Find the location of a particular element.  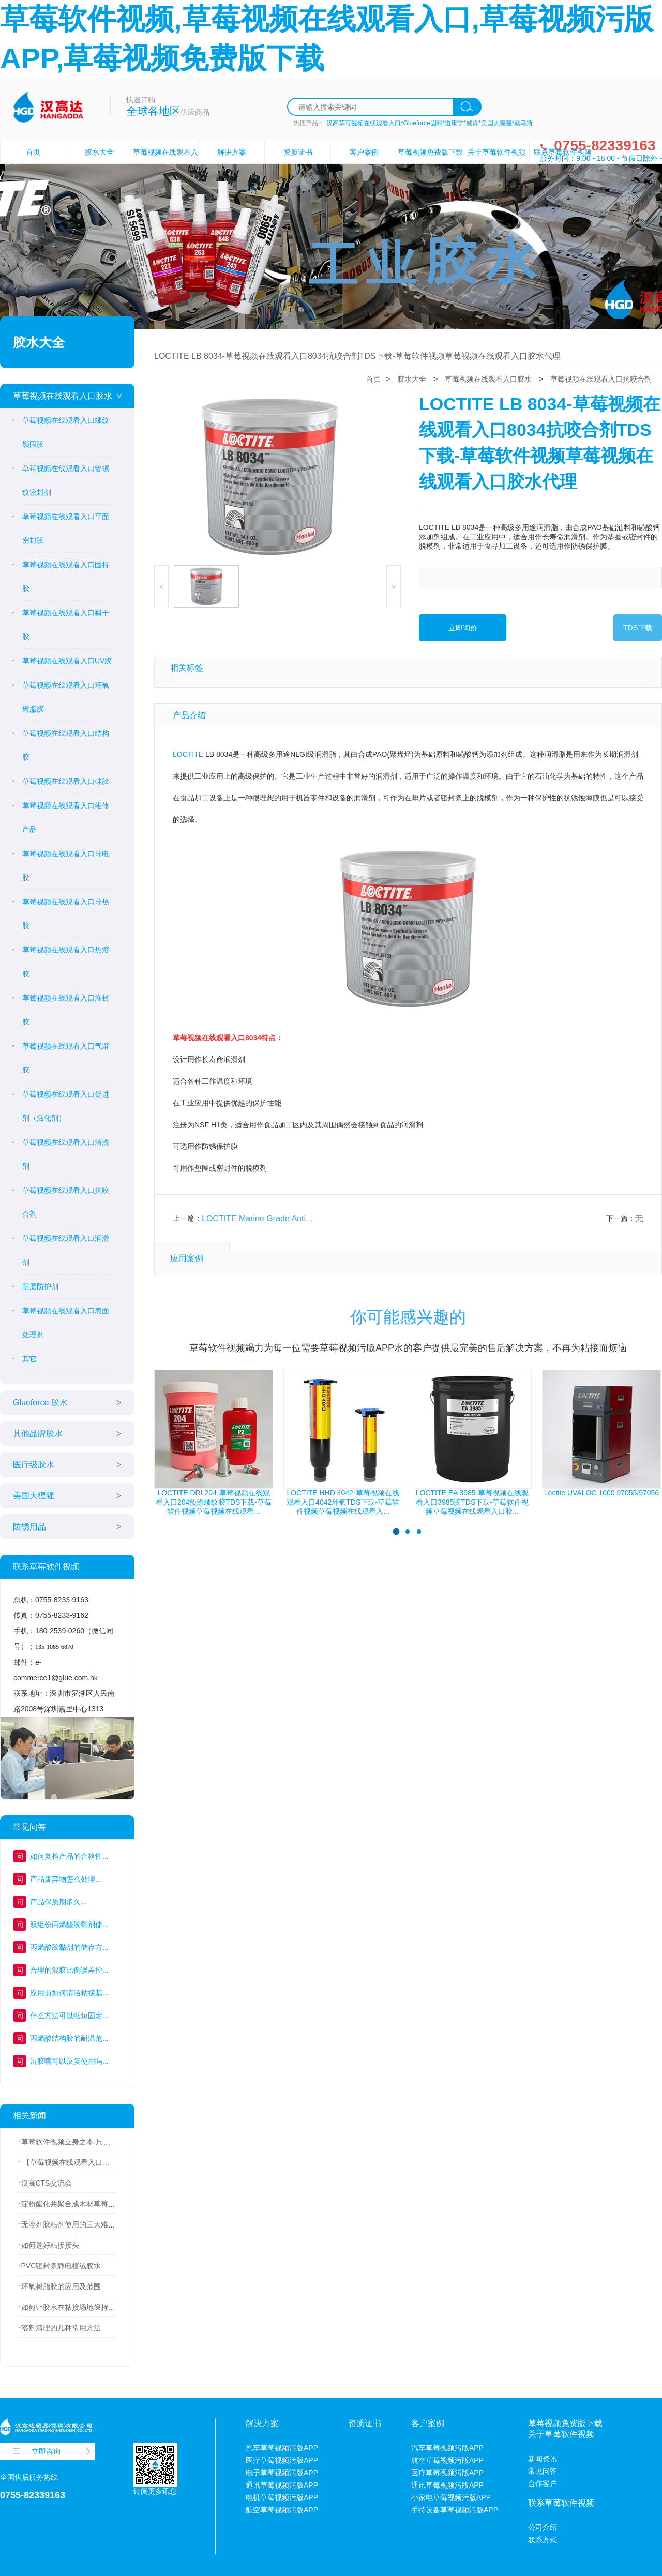

草莓视频在线观看入口促进剂（活化剂） is located at coordinates (65, 1106).